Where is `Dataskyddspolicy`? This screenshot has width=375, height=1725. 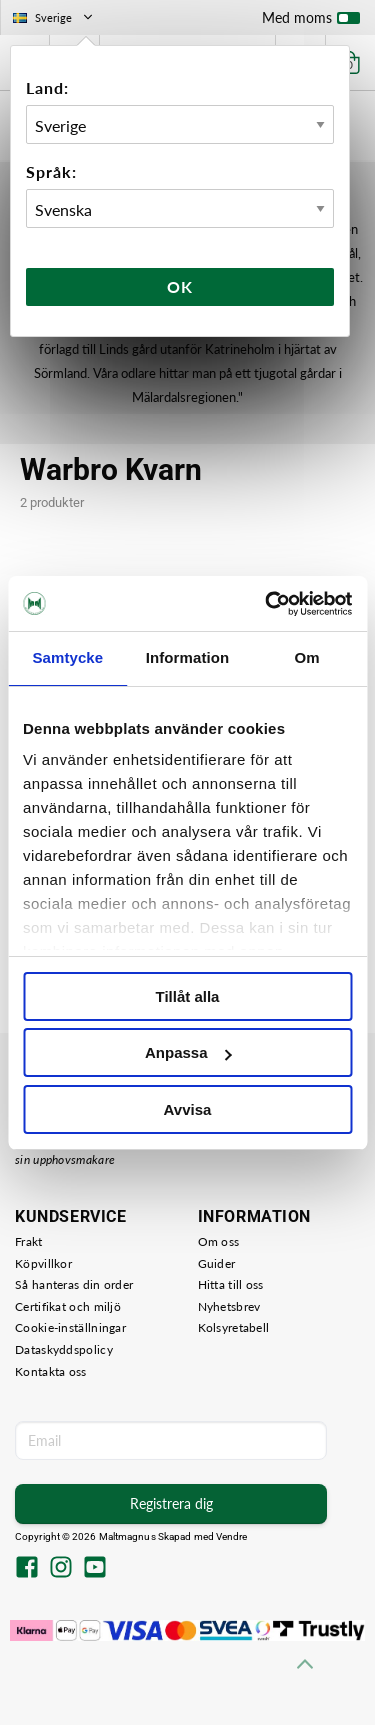 Dataskyddspolicy is located at coordinates (64, 1349).